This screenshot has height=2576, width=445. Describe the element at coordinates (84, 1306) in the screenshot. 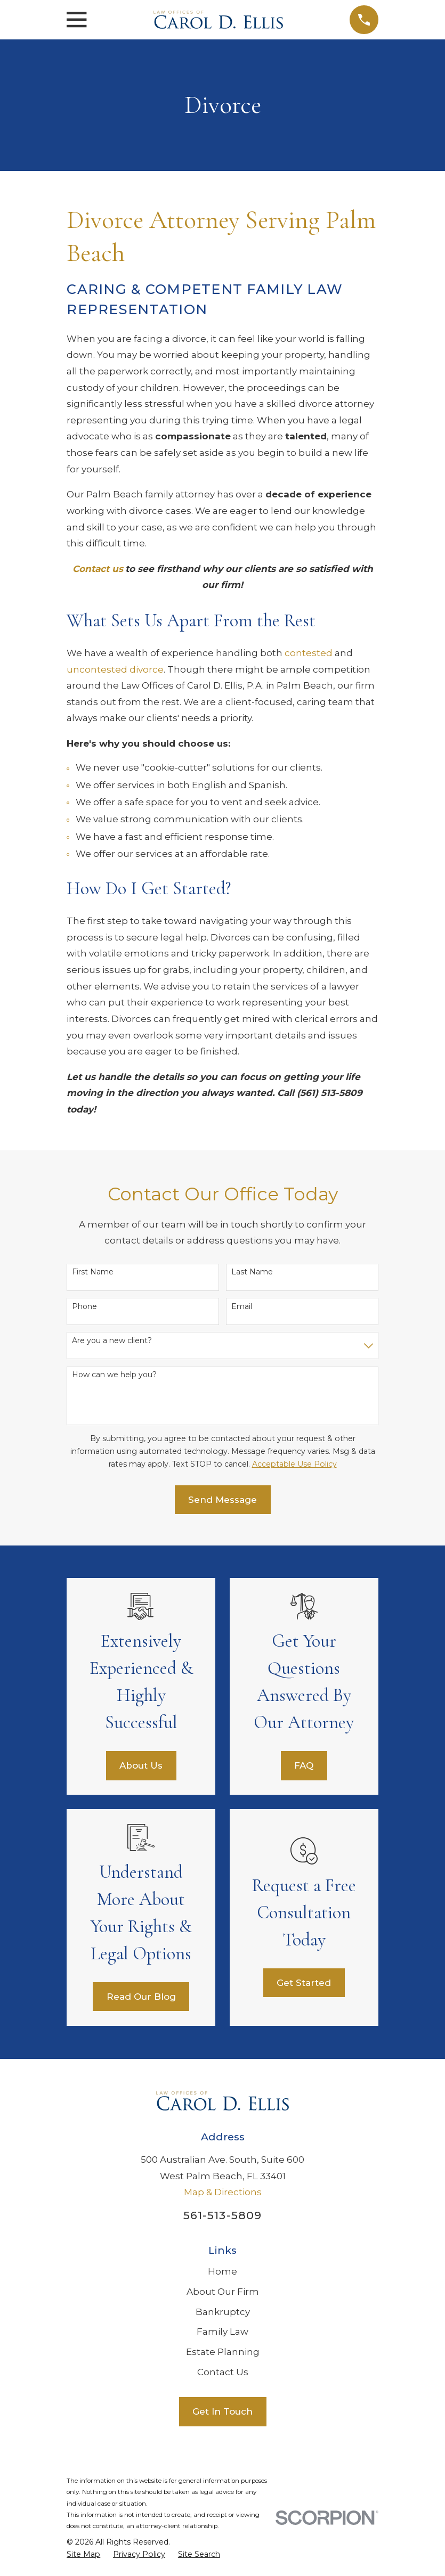

I see `Phone` at that location.